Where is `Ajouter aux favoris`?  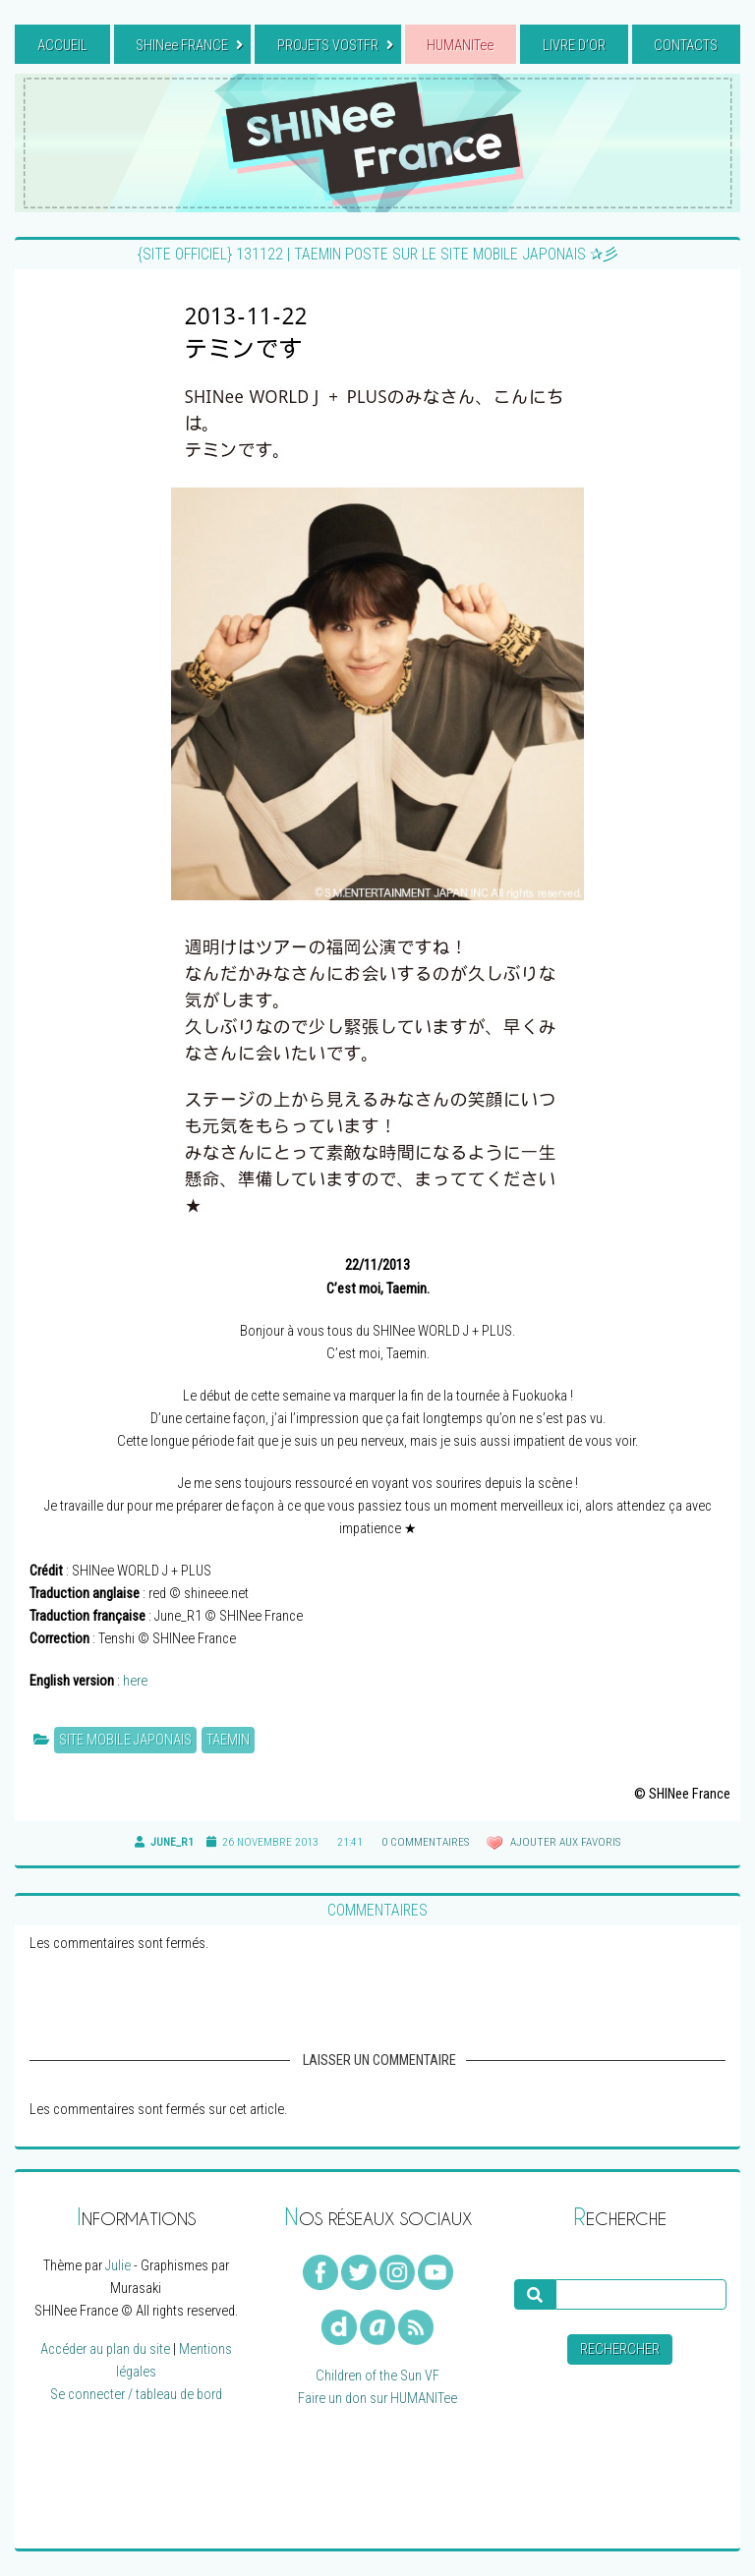
Ajouter aux favoris is located at coordinates (563, 1842).